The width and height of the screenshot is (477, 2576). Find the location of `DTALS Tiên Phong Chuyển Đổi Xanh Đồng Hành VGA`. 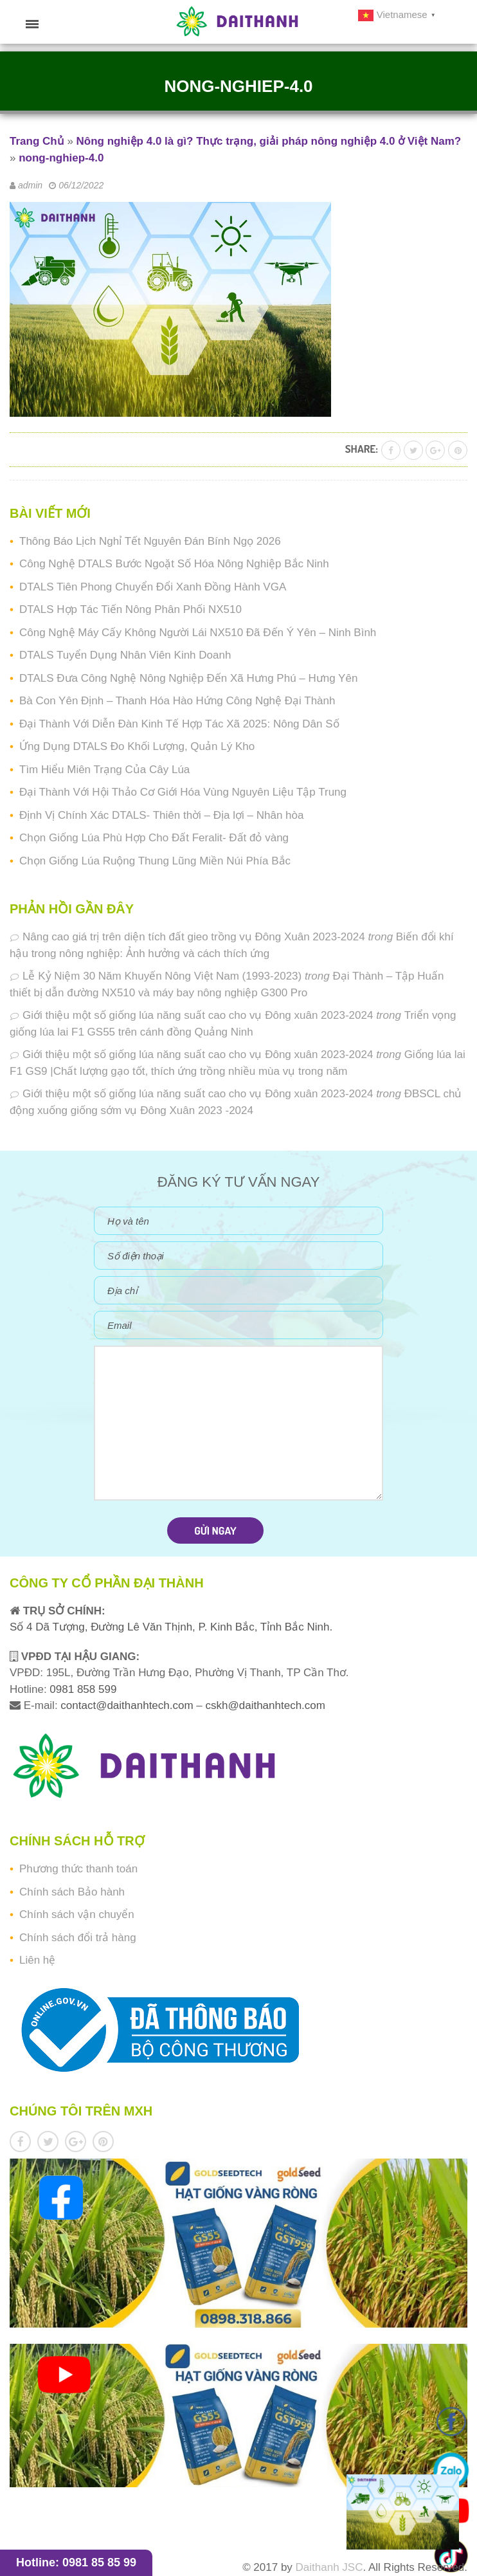

DTALS Tiên Phong Chuyển Đổi Xanh Đồng Hành VGA is located at coordinates (152, 587).